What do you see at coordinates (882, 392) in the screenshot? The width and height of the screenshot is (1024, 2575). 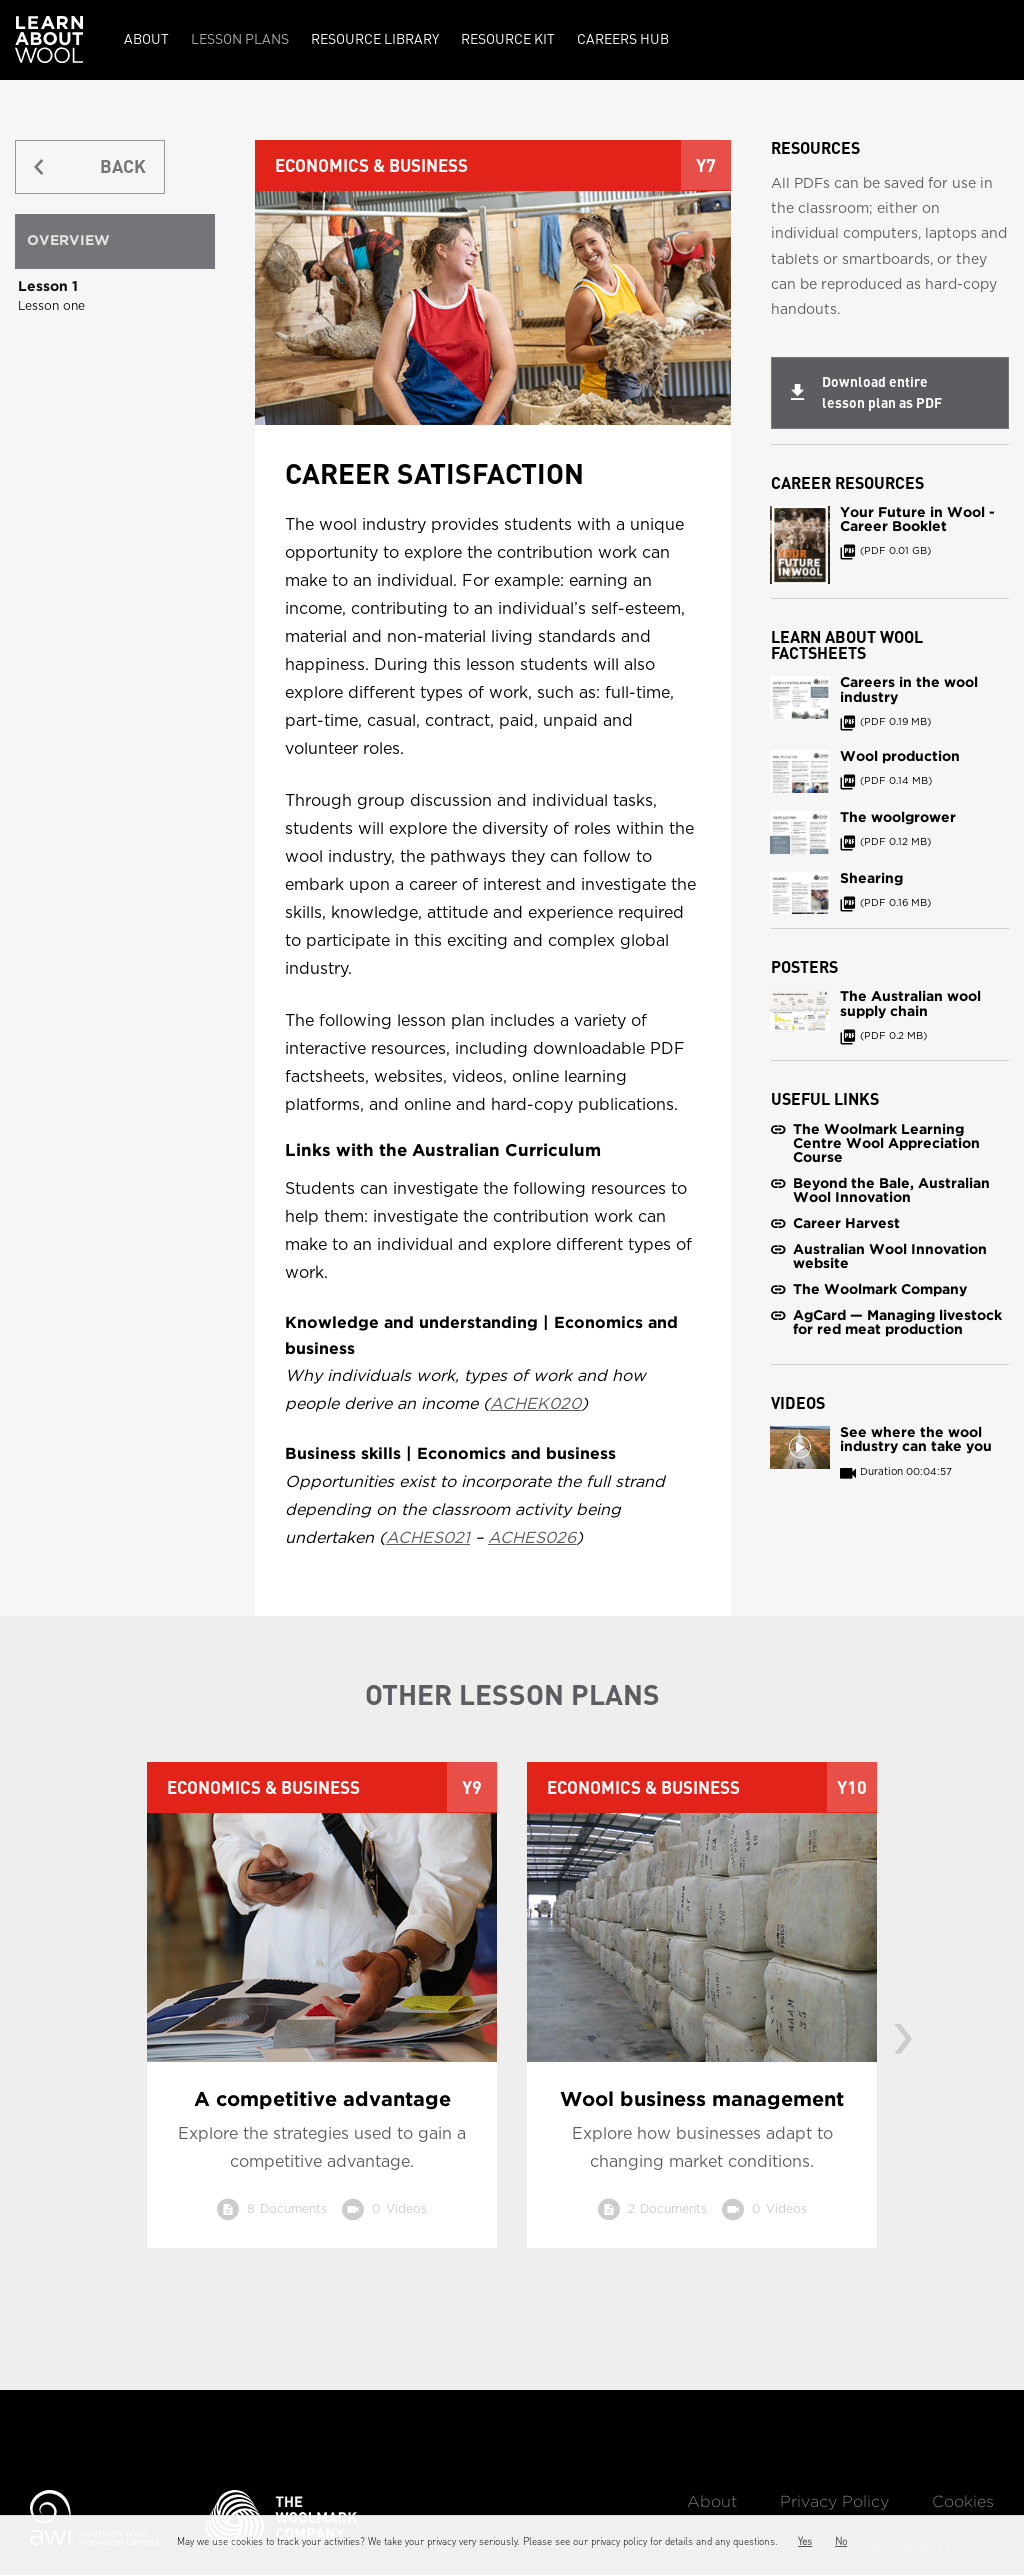 I see `Download entire lesson plan as PDF` at bounding box center [882, 392].